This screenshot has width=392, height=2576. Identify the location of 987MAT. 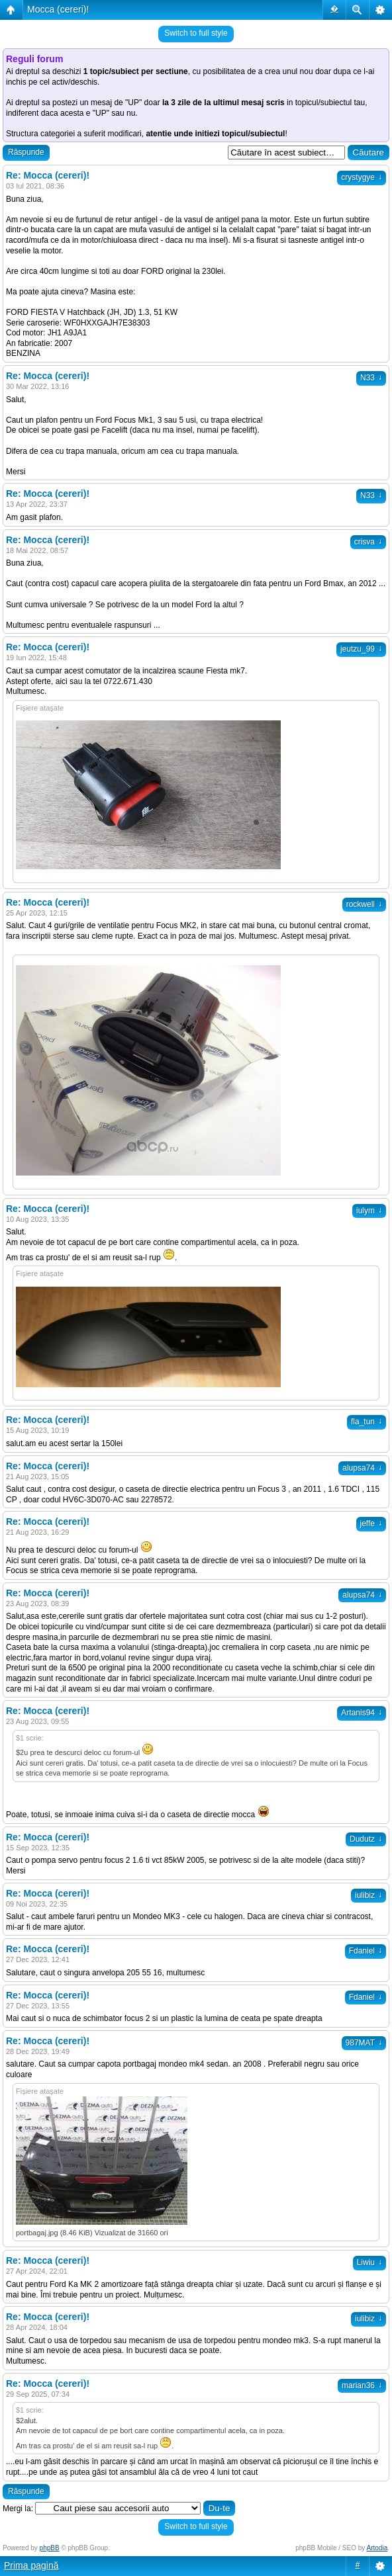
(364, 2042).